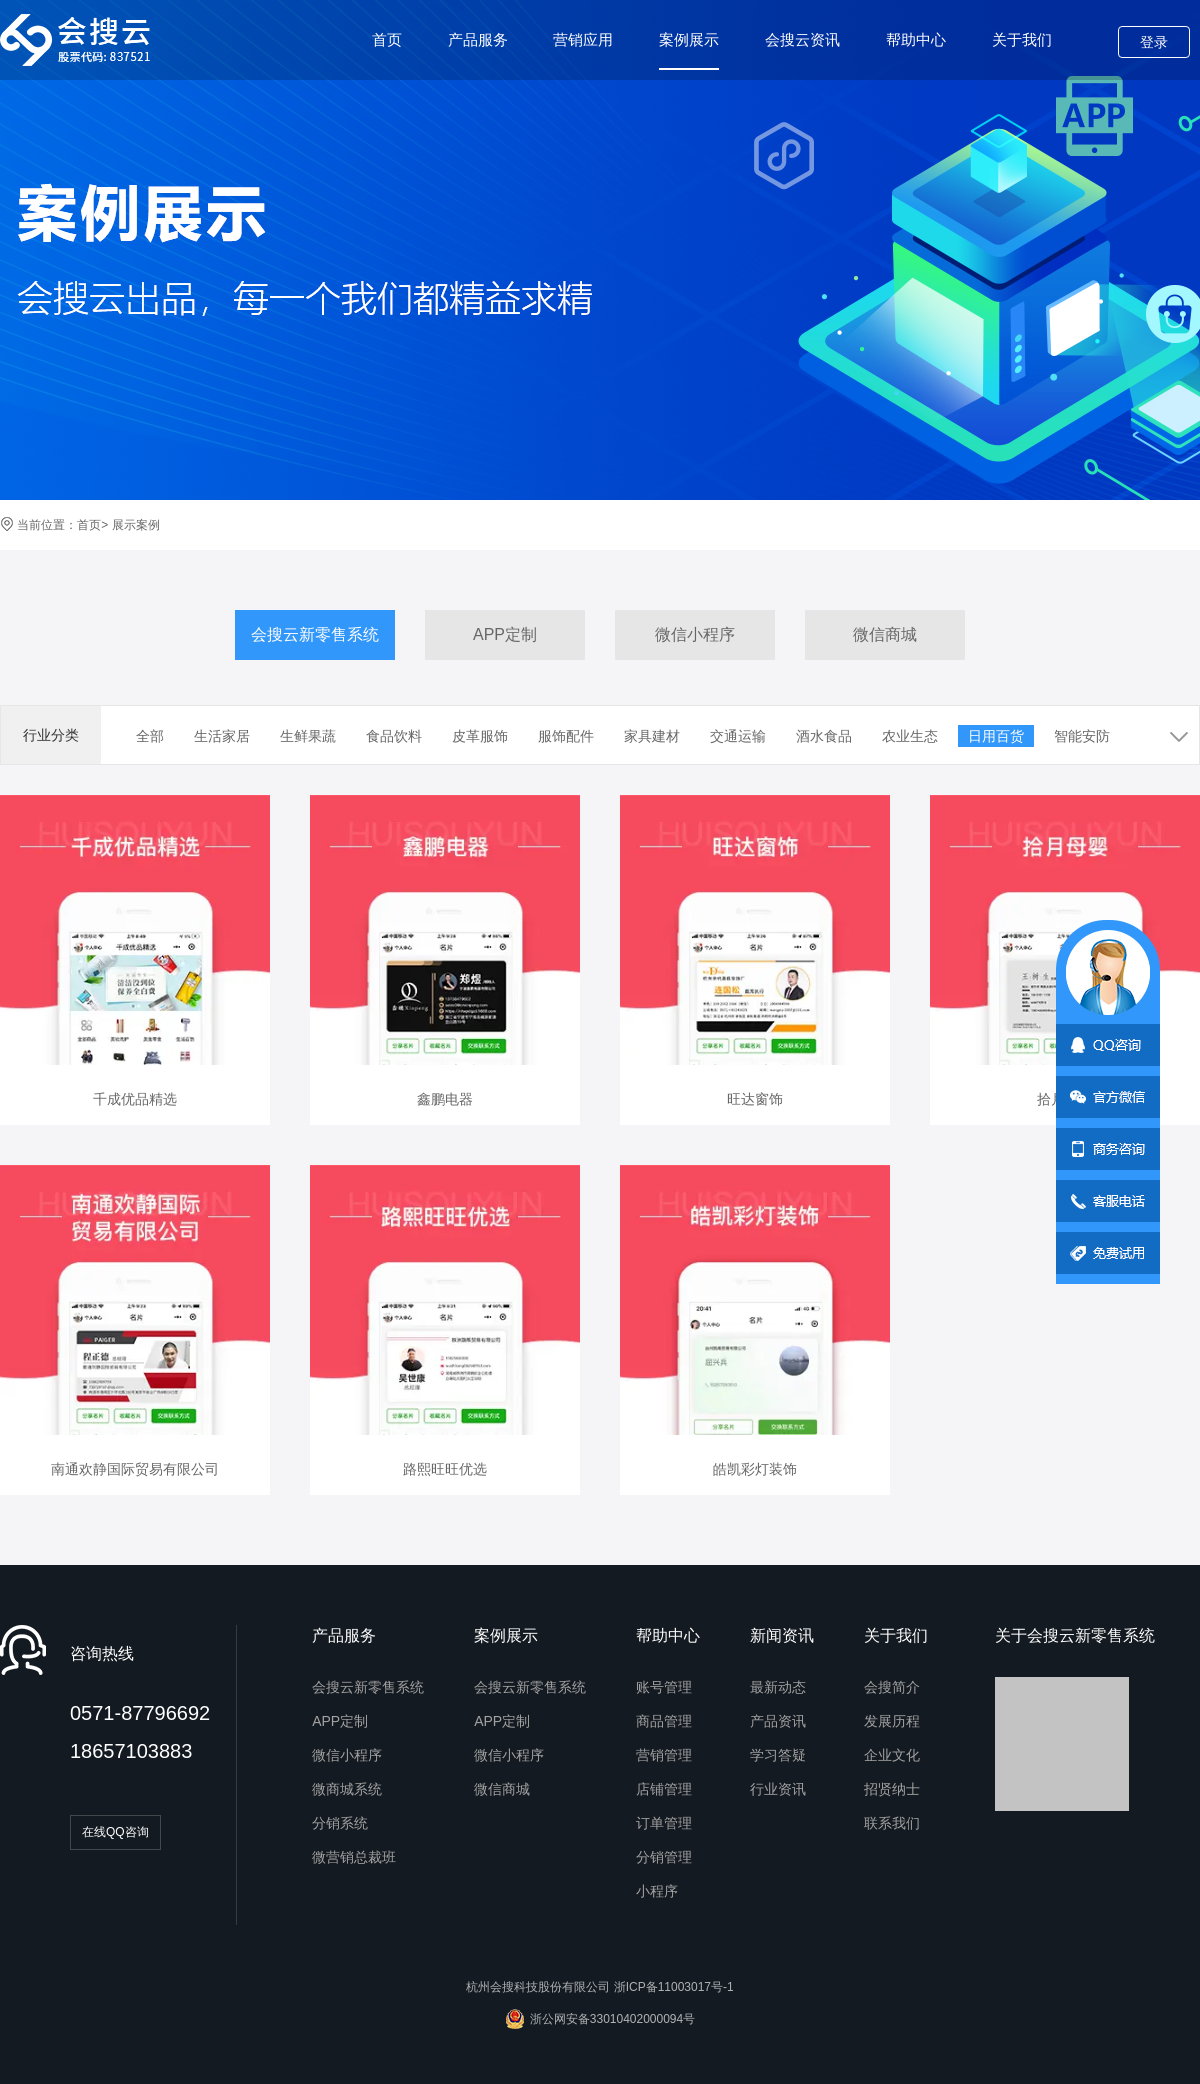 The height and width of the screenshot is (2084, 1200). What do you see at coordinates (892, 1823) in the screenshot?
I see `联系我们` at bounding box center [892, 1823].